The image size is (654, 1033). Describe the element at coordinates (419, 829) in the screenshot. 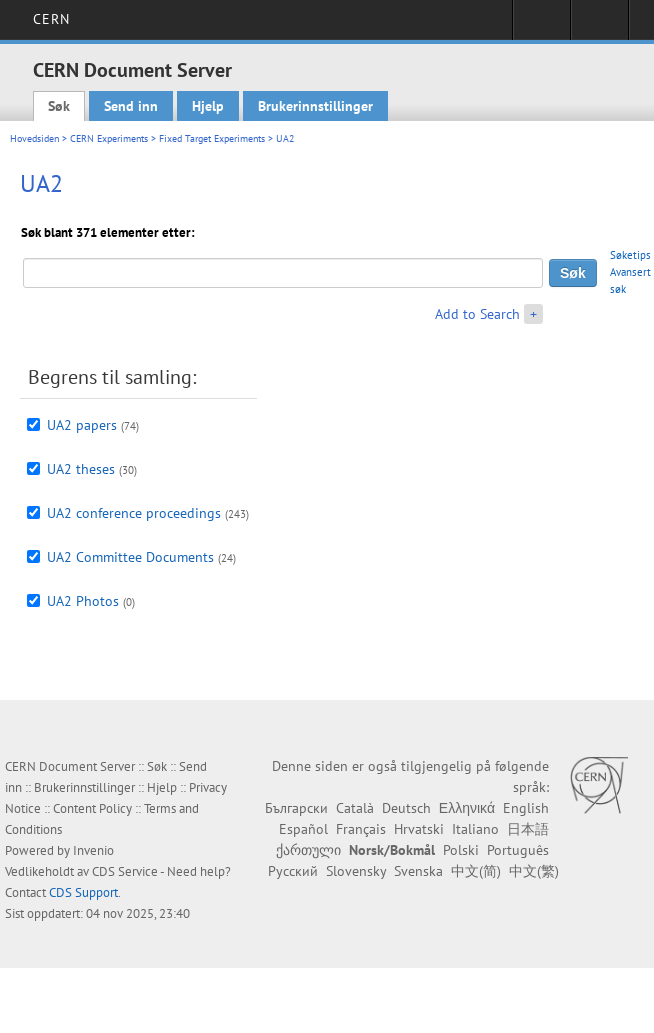

I see `Hrvatski` at that location.